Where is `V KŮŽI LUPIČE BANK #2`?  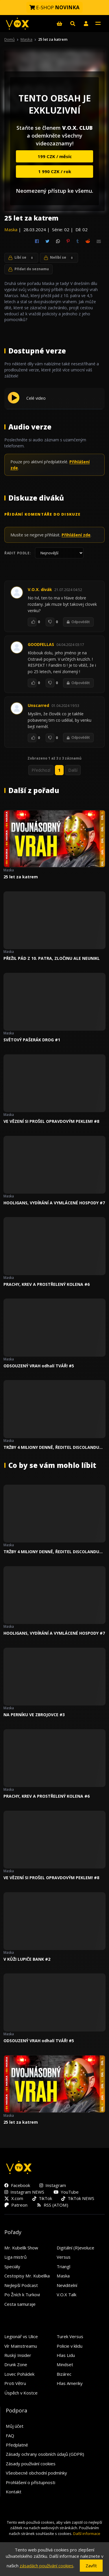 V KŮŽI LUPIČE BANK #2 is located at coordinates (26, 1959).